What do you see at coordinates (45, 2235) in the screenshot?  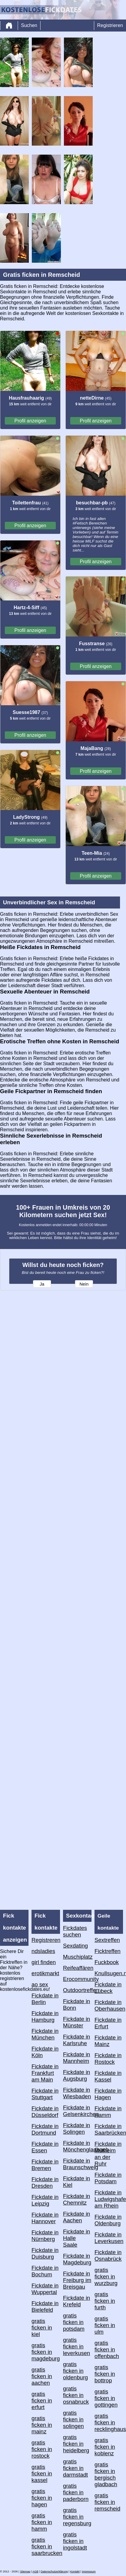 I see `Fickdate in Nürnberg` at bounding box center [45, 2235].